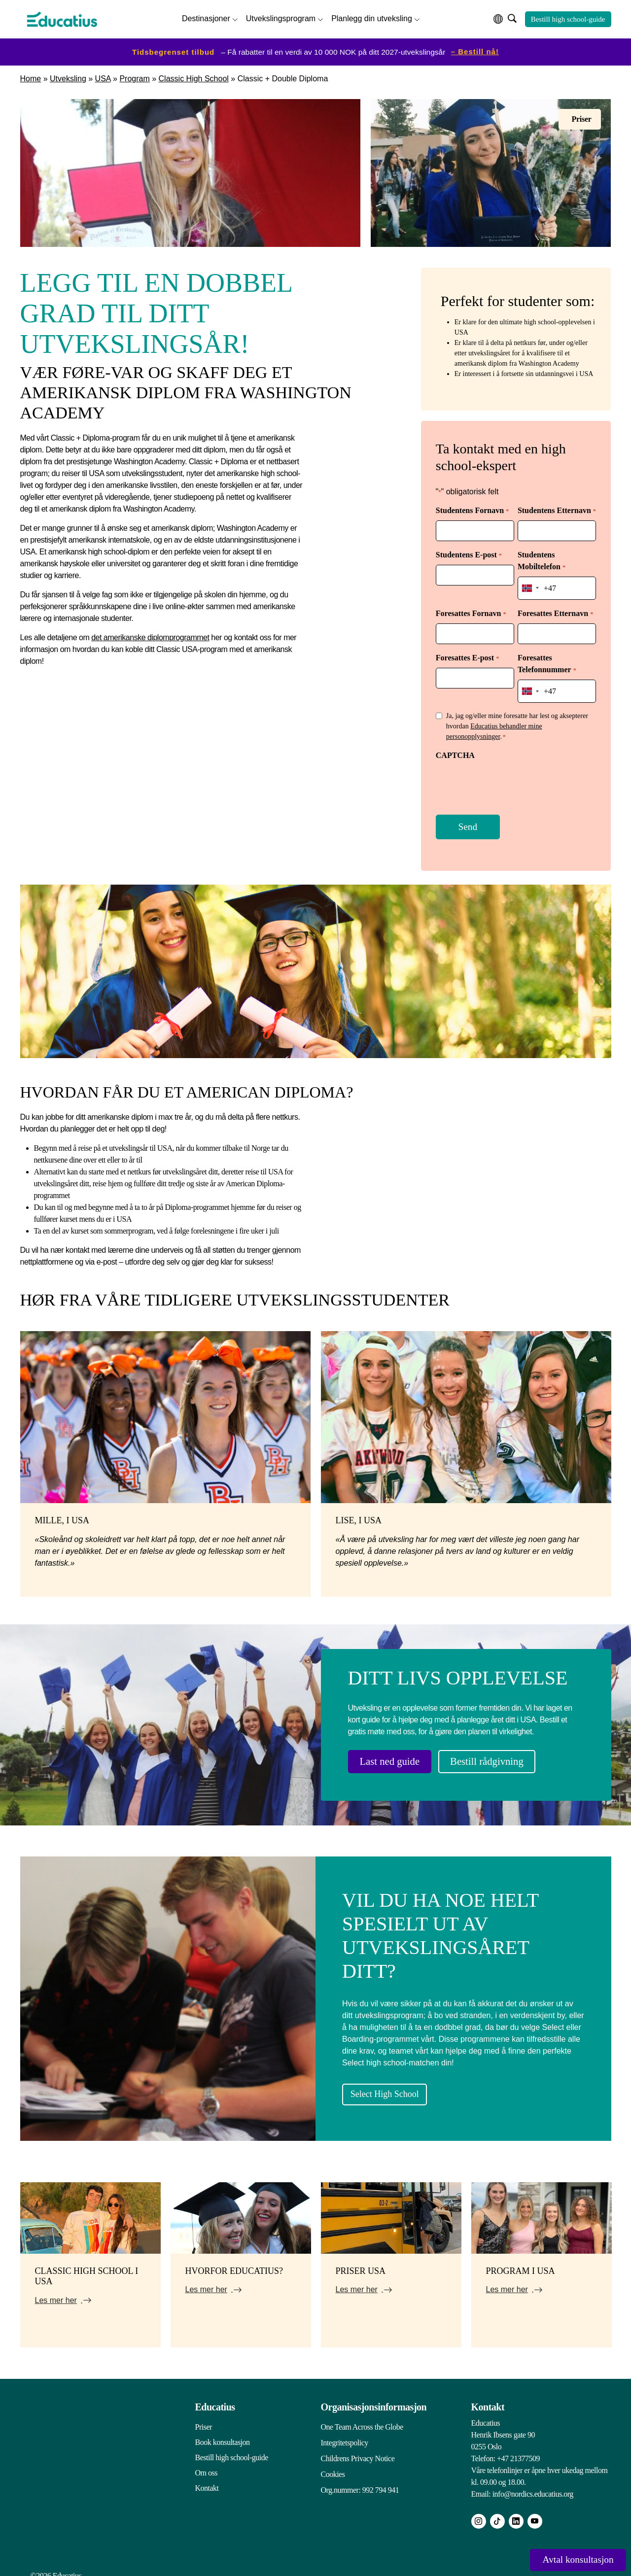  I want to click on Les mer her, so click(56, 2292).